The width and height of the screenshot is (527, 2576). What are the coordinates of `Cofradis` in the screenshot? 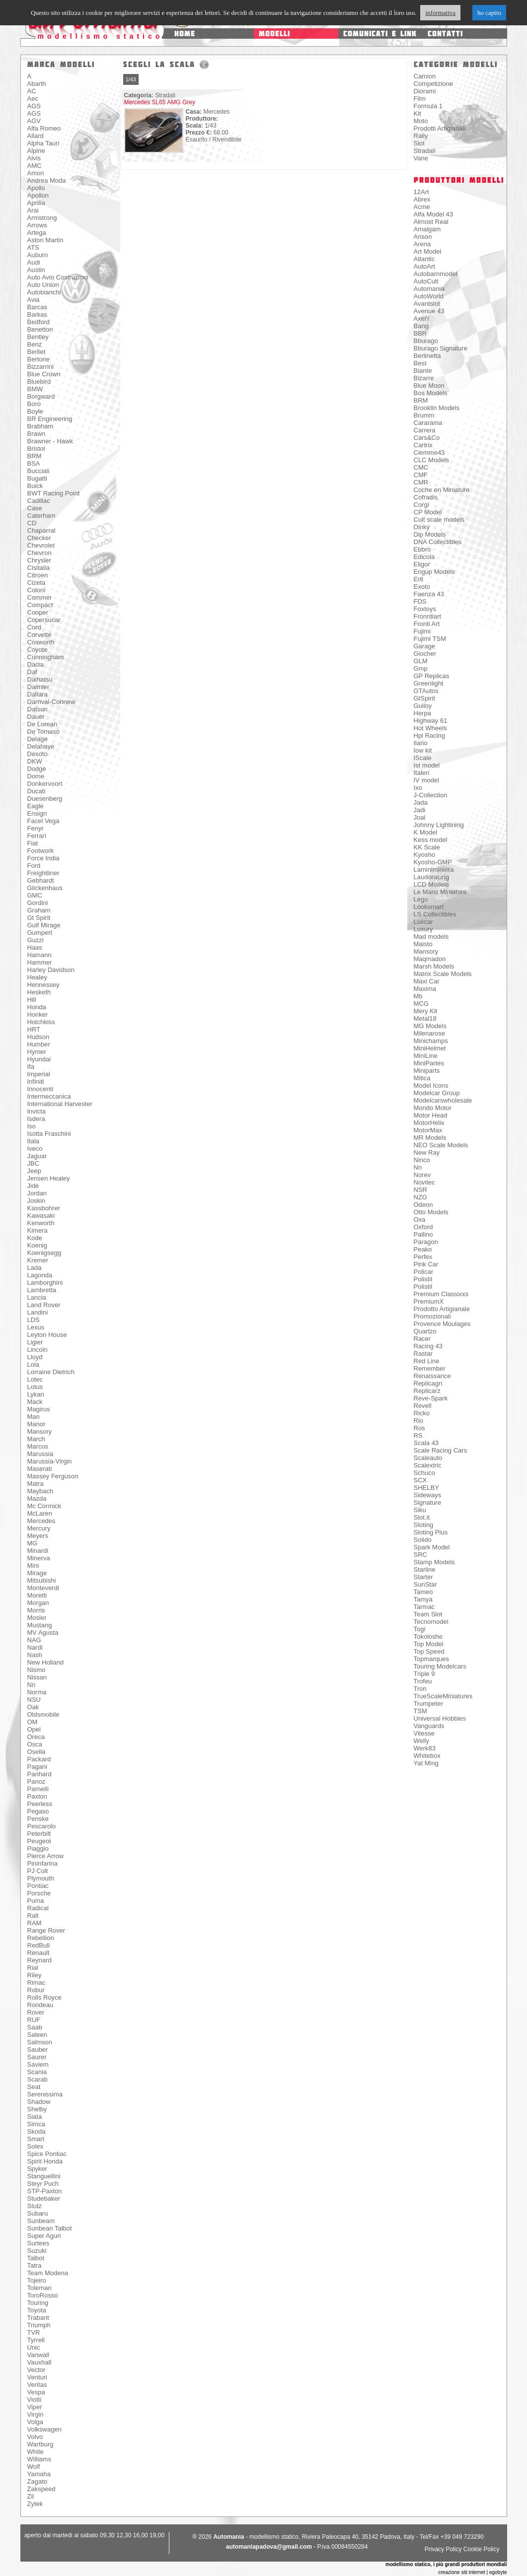 It's located at (426, 497).